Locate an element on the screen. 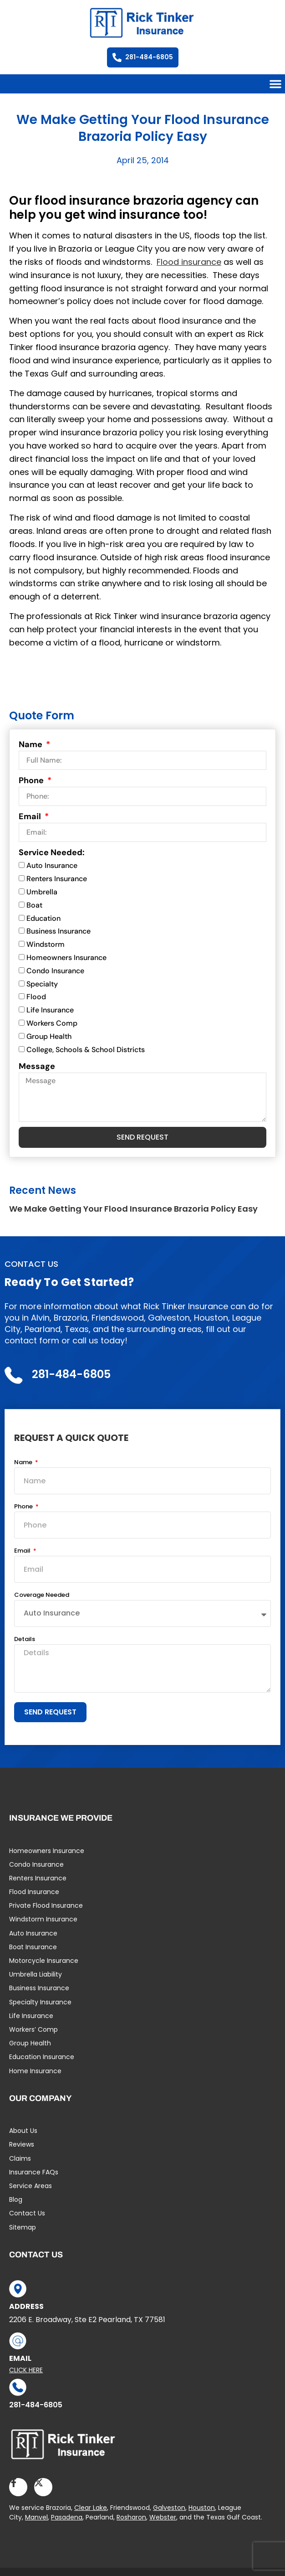  281-484-6805 is located at coordinates (35, 2405).